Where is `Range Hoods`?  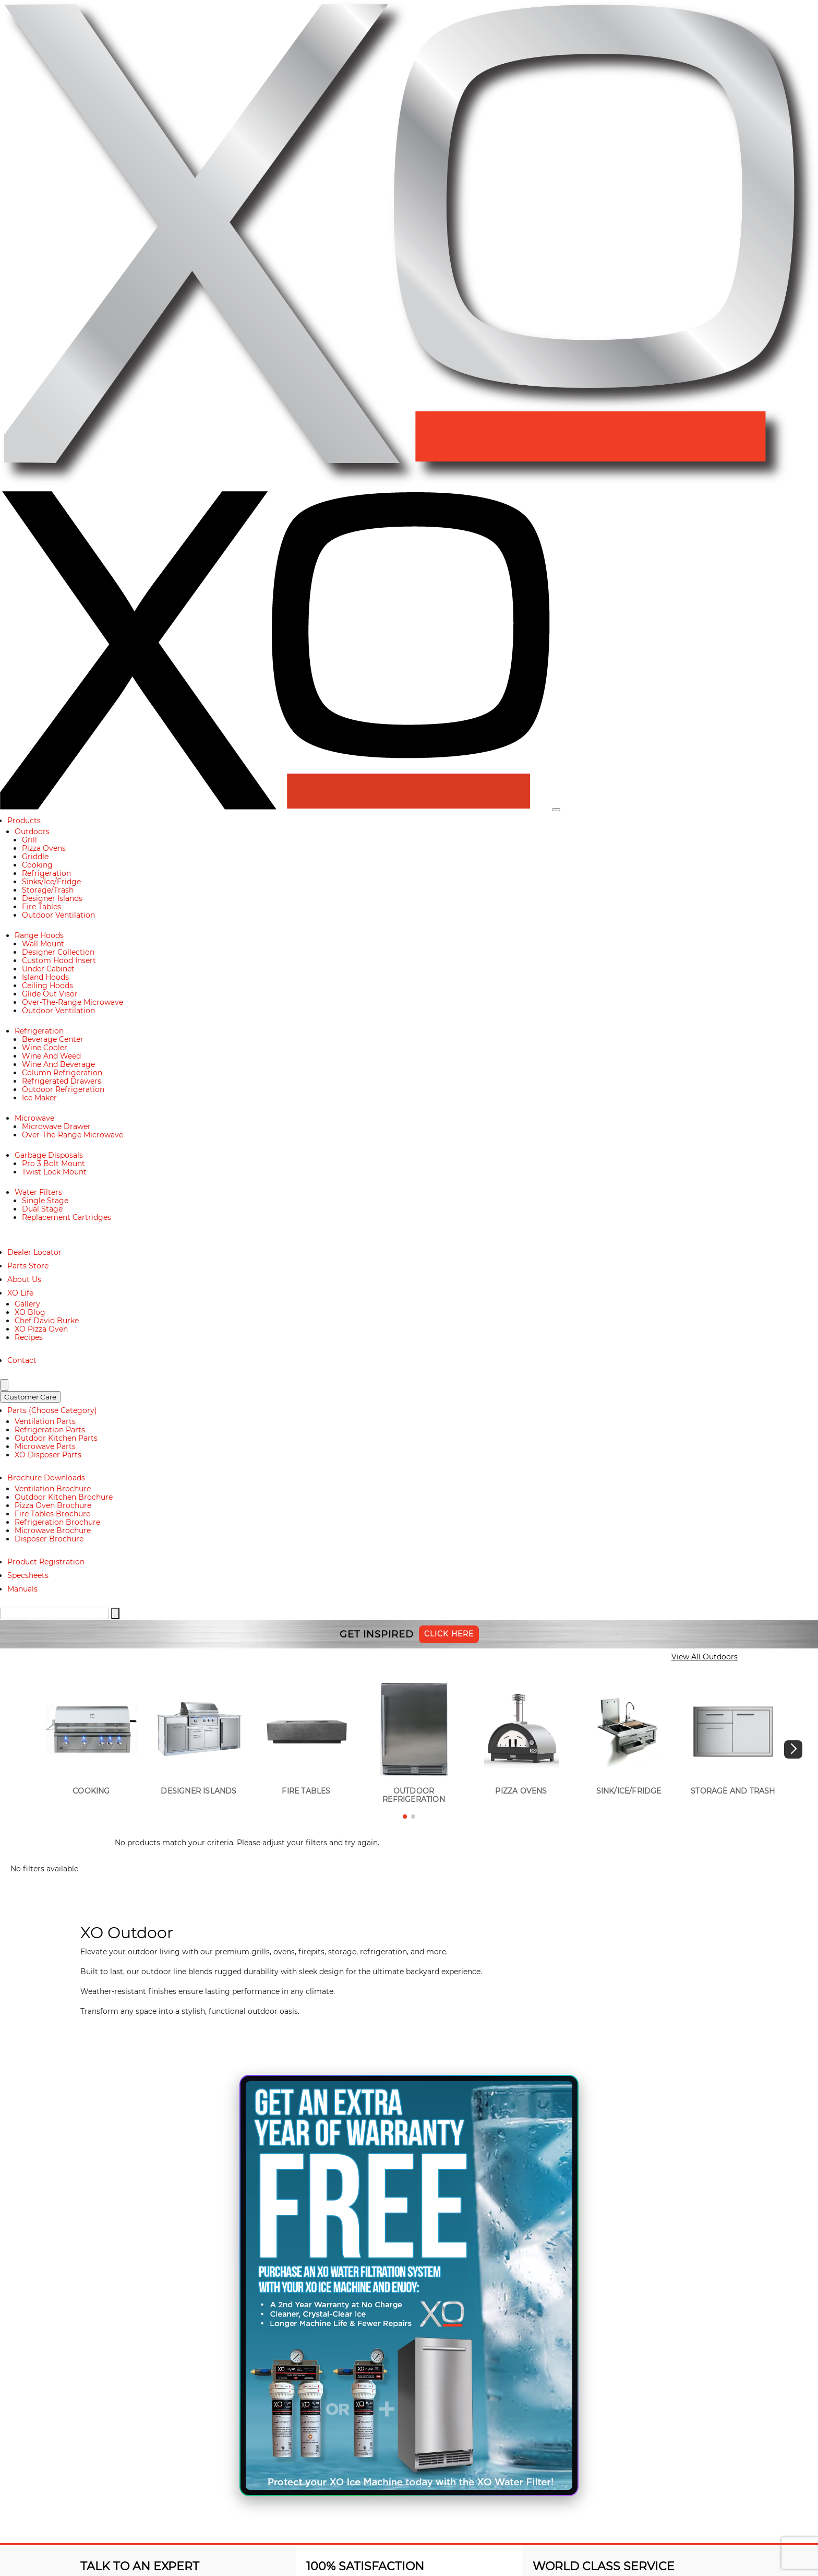 Range Hoods is located at coordinates (39, 935).